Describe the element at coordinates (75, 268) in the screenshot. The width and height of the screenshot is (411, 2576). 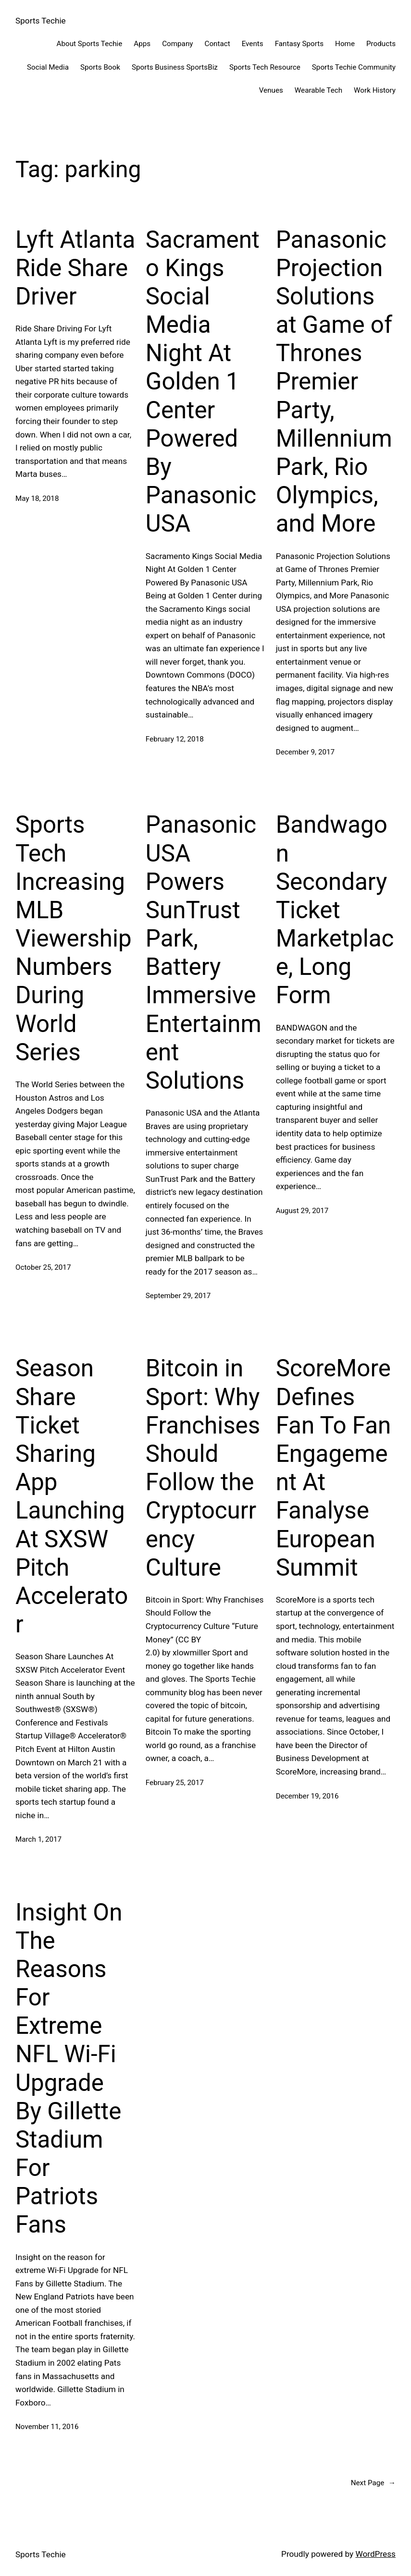
I see `Lyft Atlanta Ride Share Driver` at that location.